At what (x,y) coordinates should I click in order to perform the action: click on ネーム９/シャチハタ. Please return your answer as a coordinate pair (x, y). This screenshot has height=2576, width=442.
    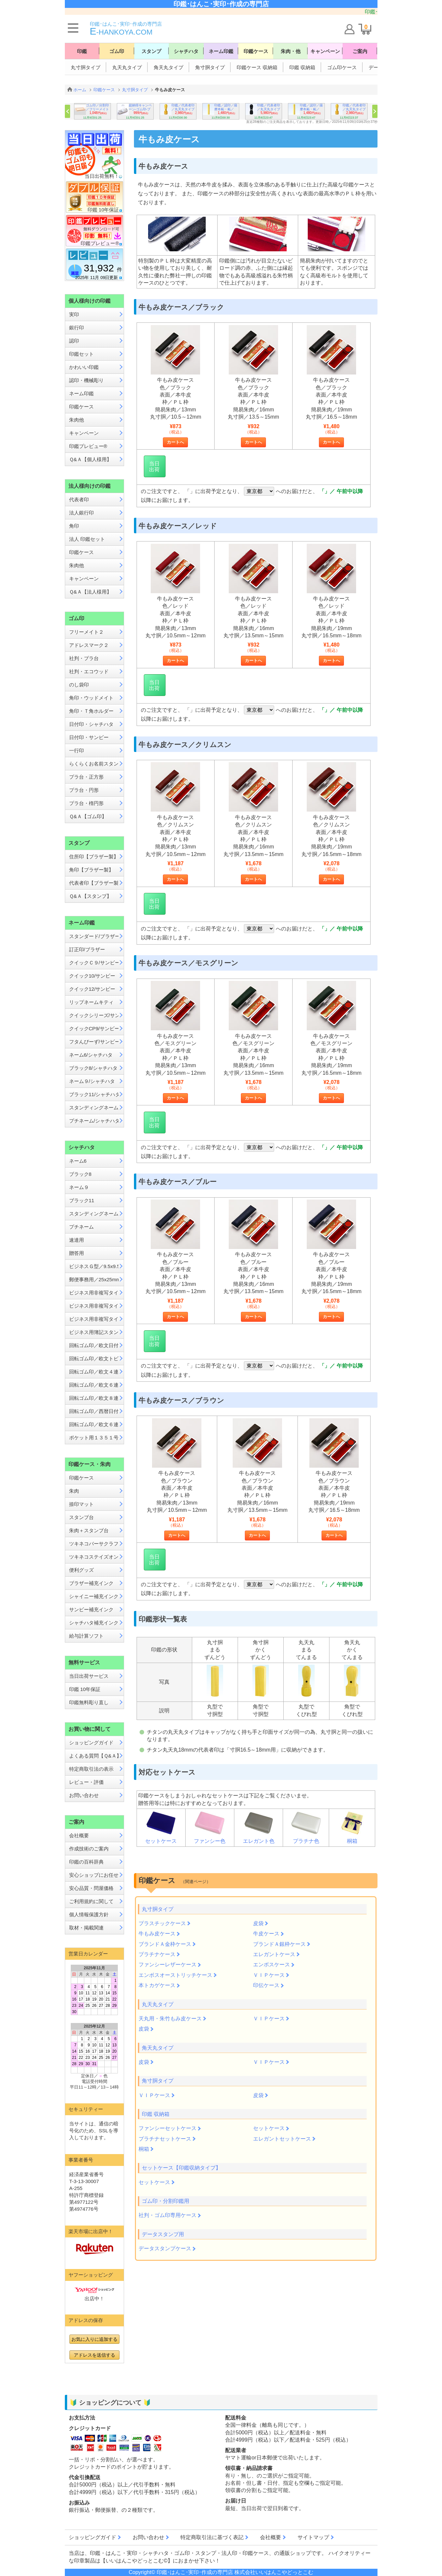
    Looking at the image, I should click on (92, 1081).